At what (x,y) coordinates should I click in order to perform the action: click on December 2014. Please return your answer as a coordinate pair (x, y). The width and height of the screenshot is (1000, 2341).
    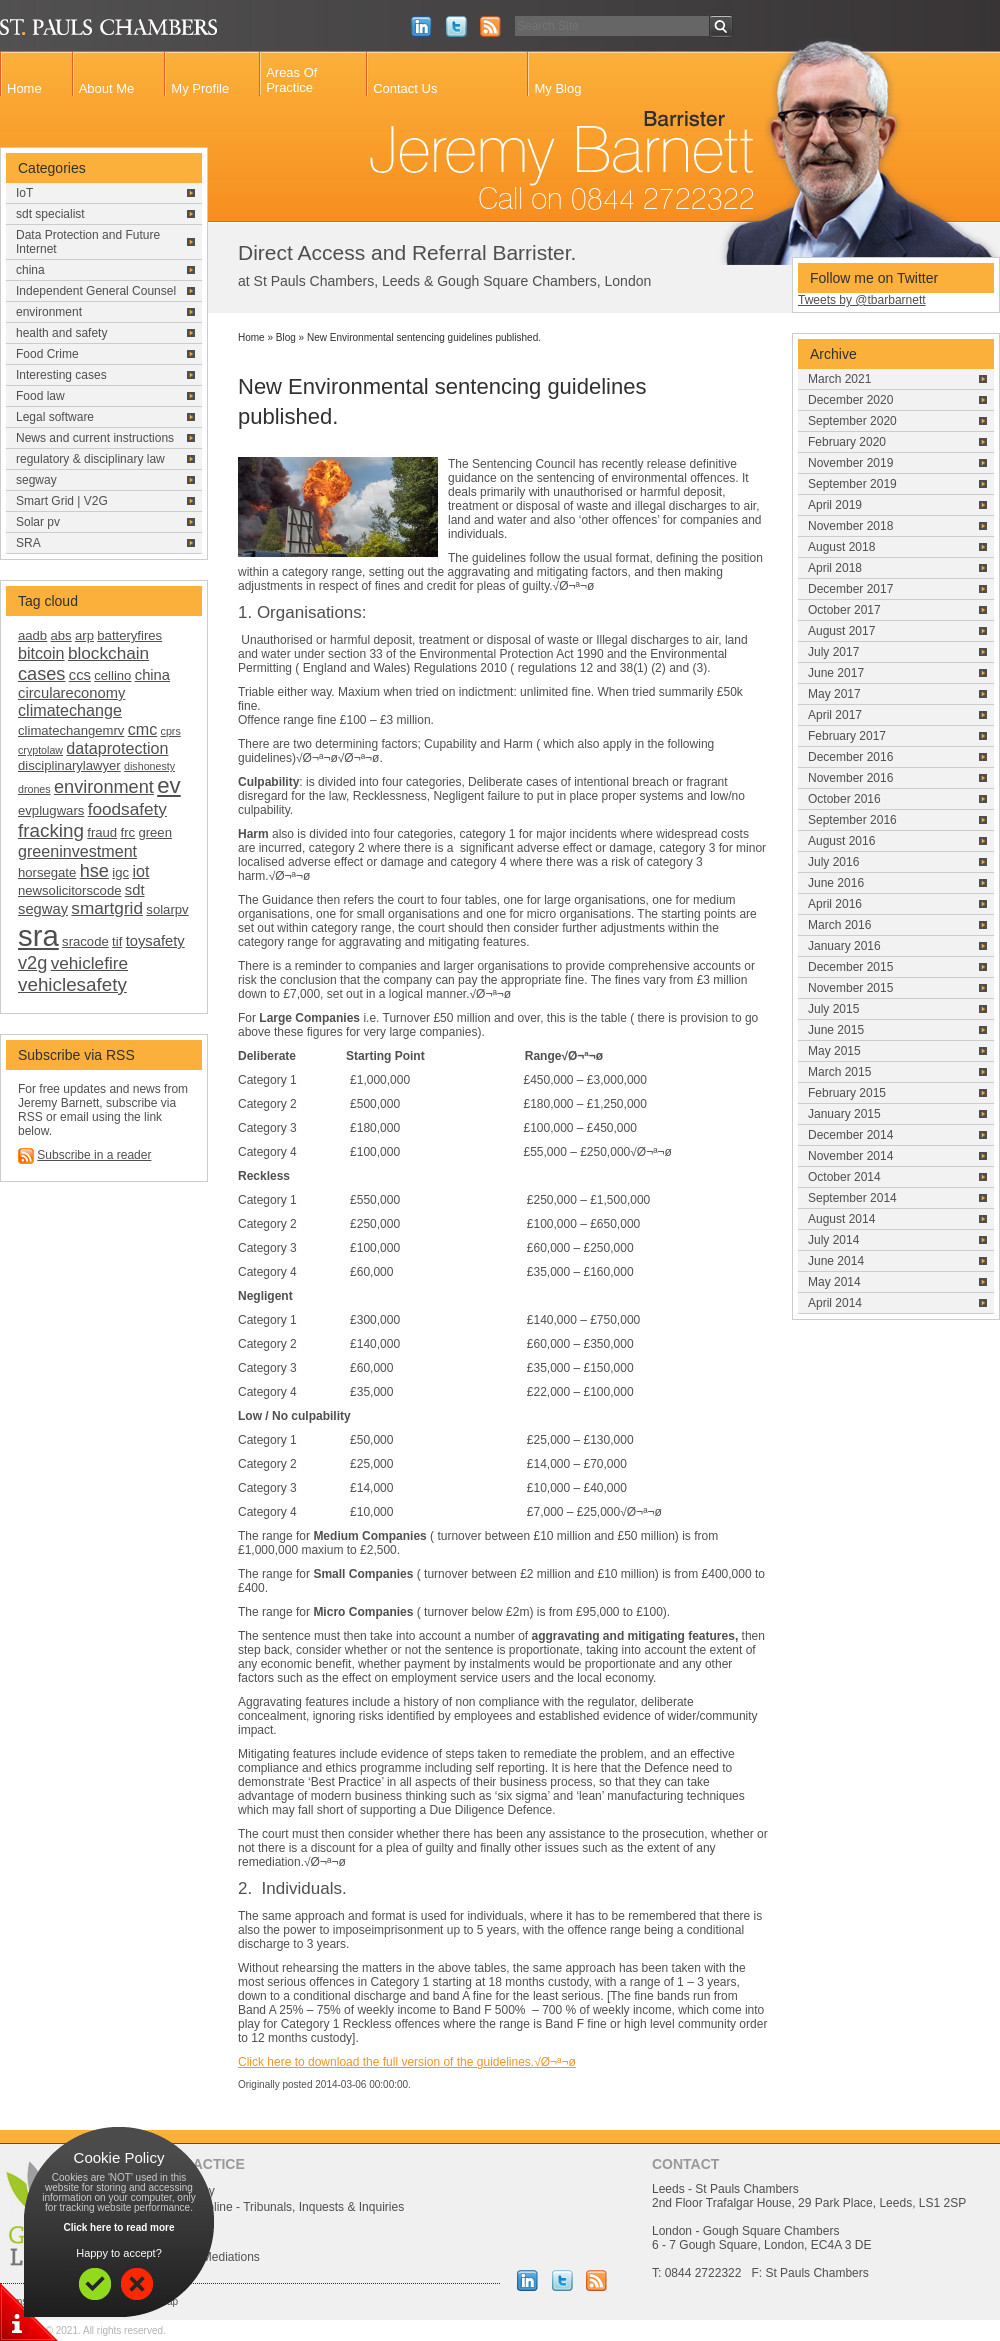
    Looking at the image, I should click on (850, 1135).